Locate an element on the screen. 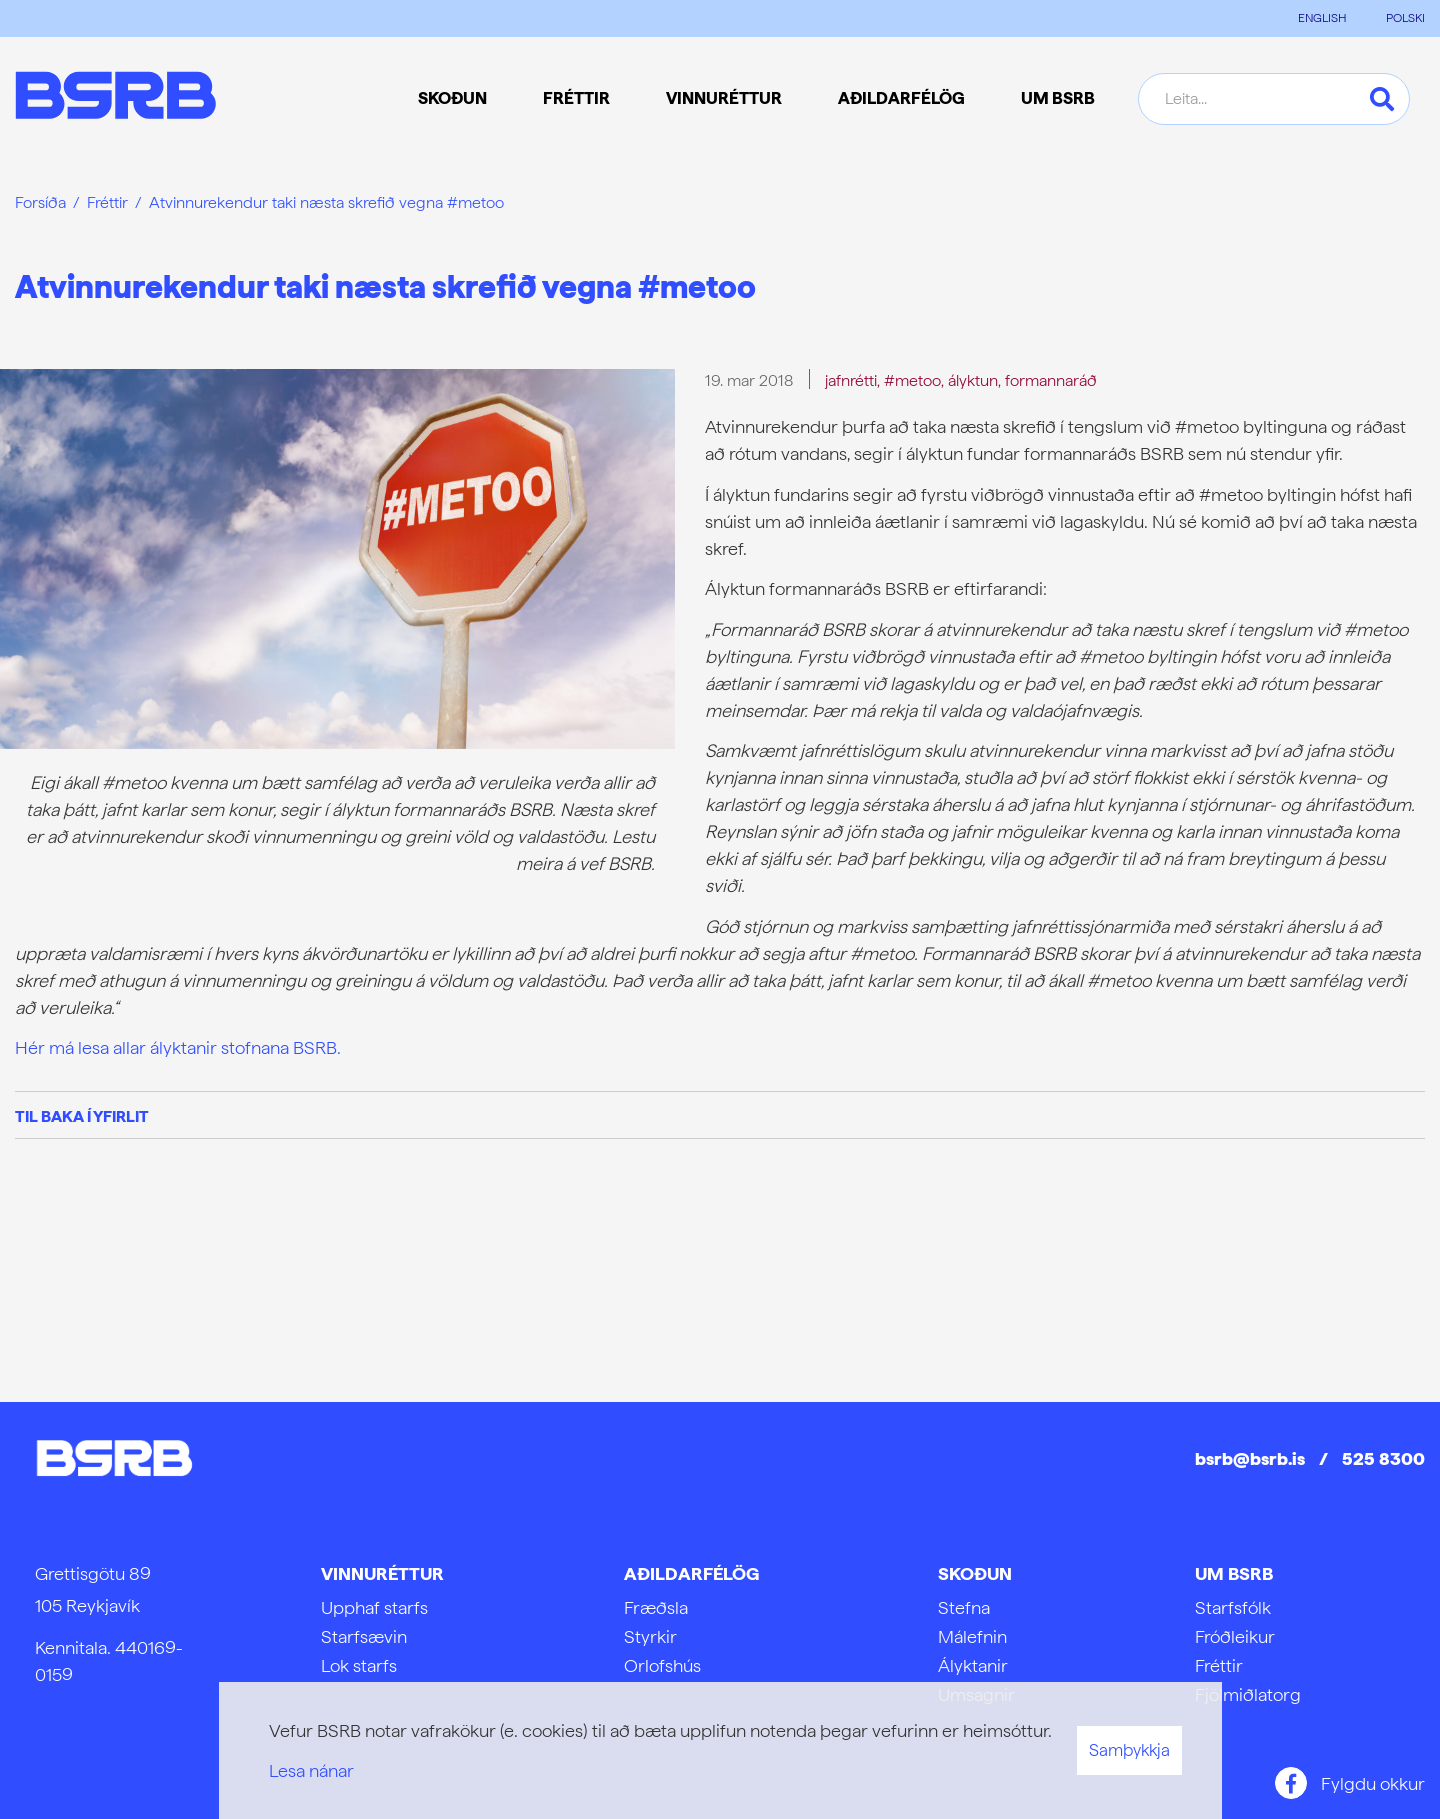 The height and width of the screenshot is (1819, 1440). ályktun is located at coordinates (973, 380).